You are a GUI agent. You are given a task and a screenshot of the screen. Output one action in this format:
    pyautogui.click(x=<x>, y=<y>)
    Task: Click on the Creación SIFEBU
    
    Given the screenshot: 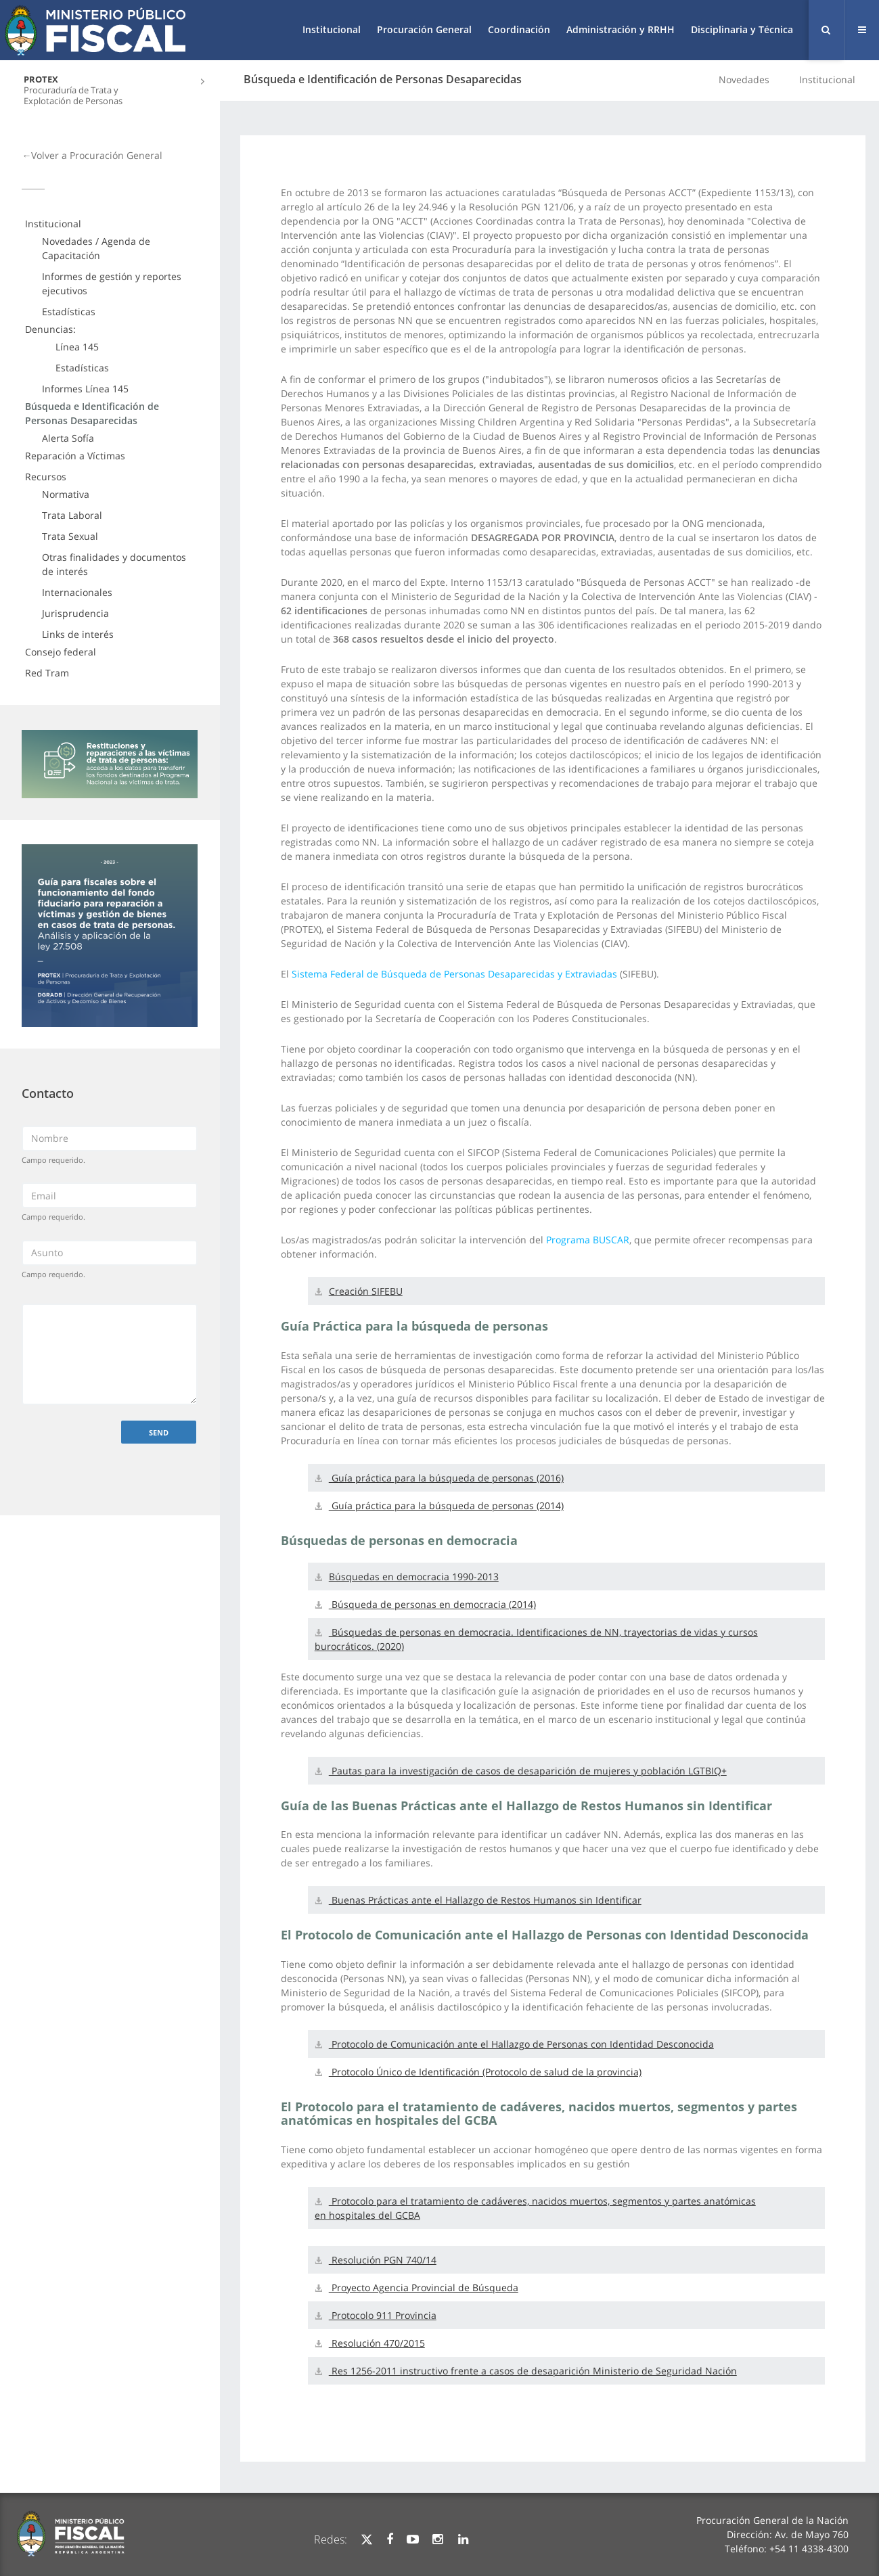 What is the action you would take?
    pyautogui.click(x=366, y=1291)
    